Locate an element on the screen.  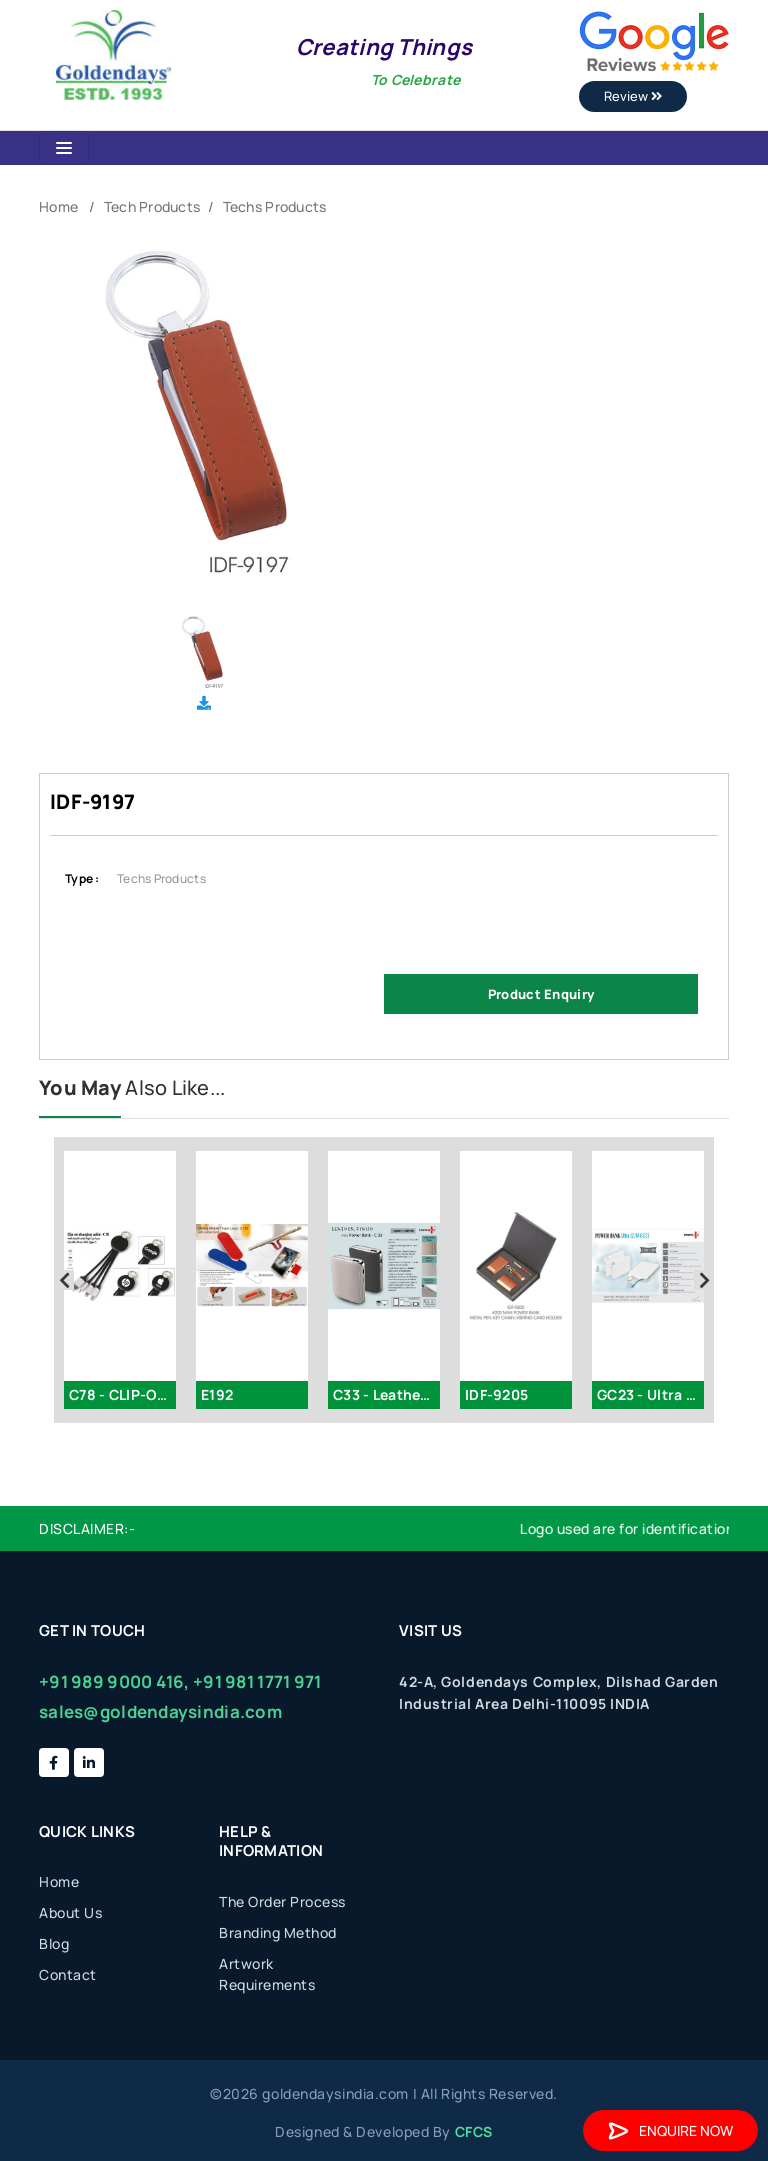
Contact is located at coordinates (68, 1974).